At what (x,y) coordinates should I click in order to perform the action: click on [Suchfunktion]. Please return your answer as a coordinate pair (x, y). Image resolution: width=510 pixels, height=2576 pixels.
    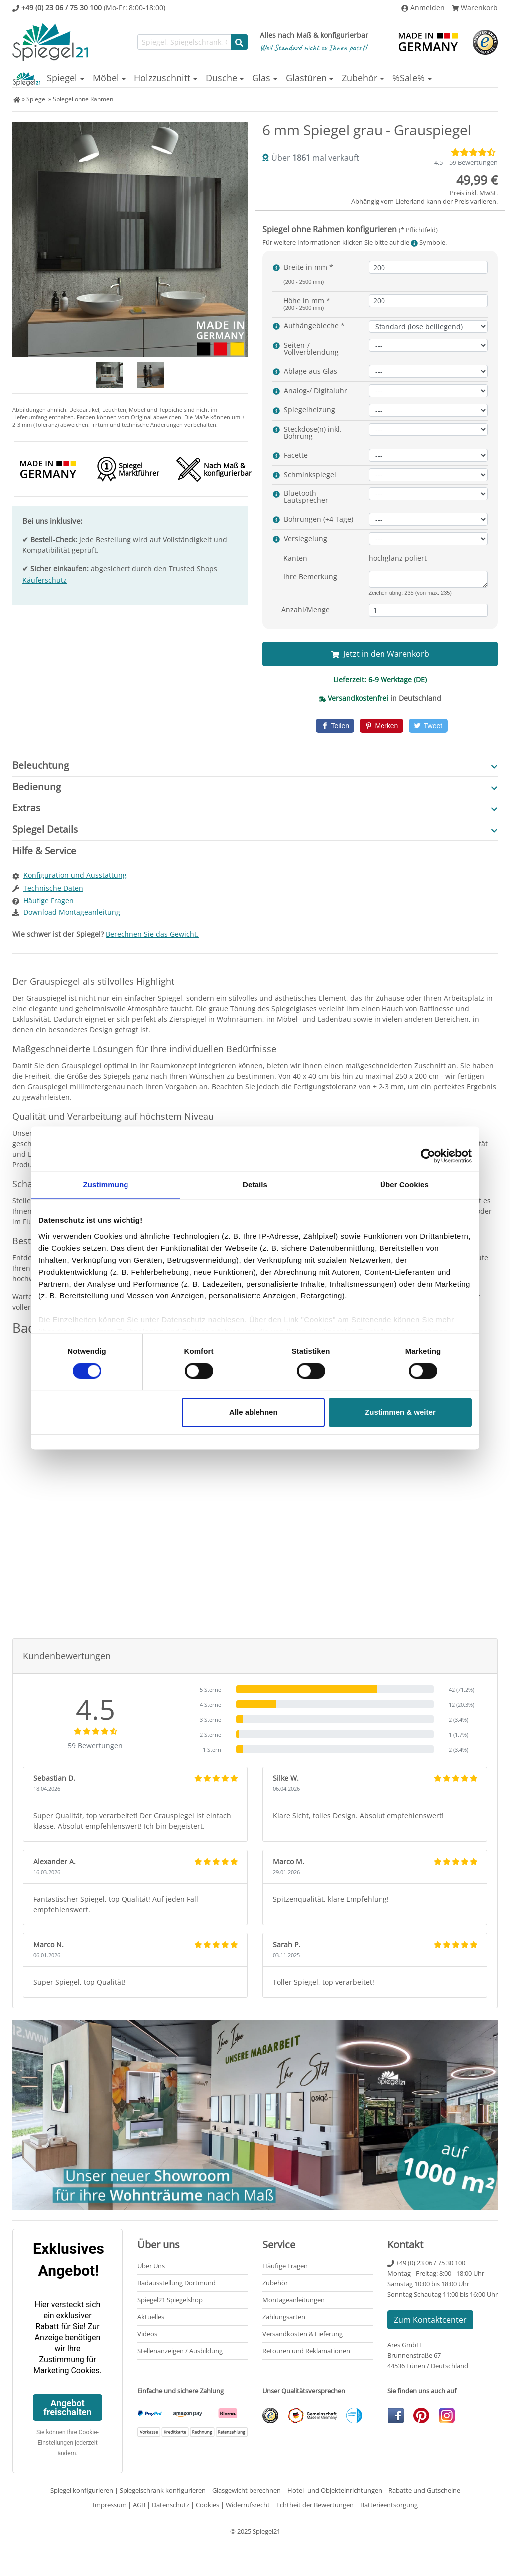
    Looking at the image, I should click on (184, 42).